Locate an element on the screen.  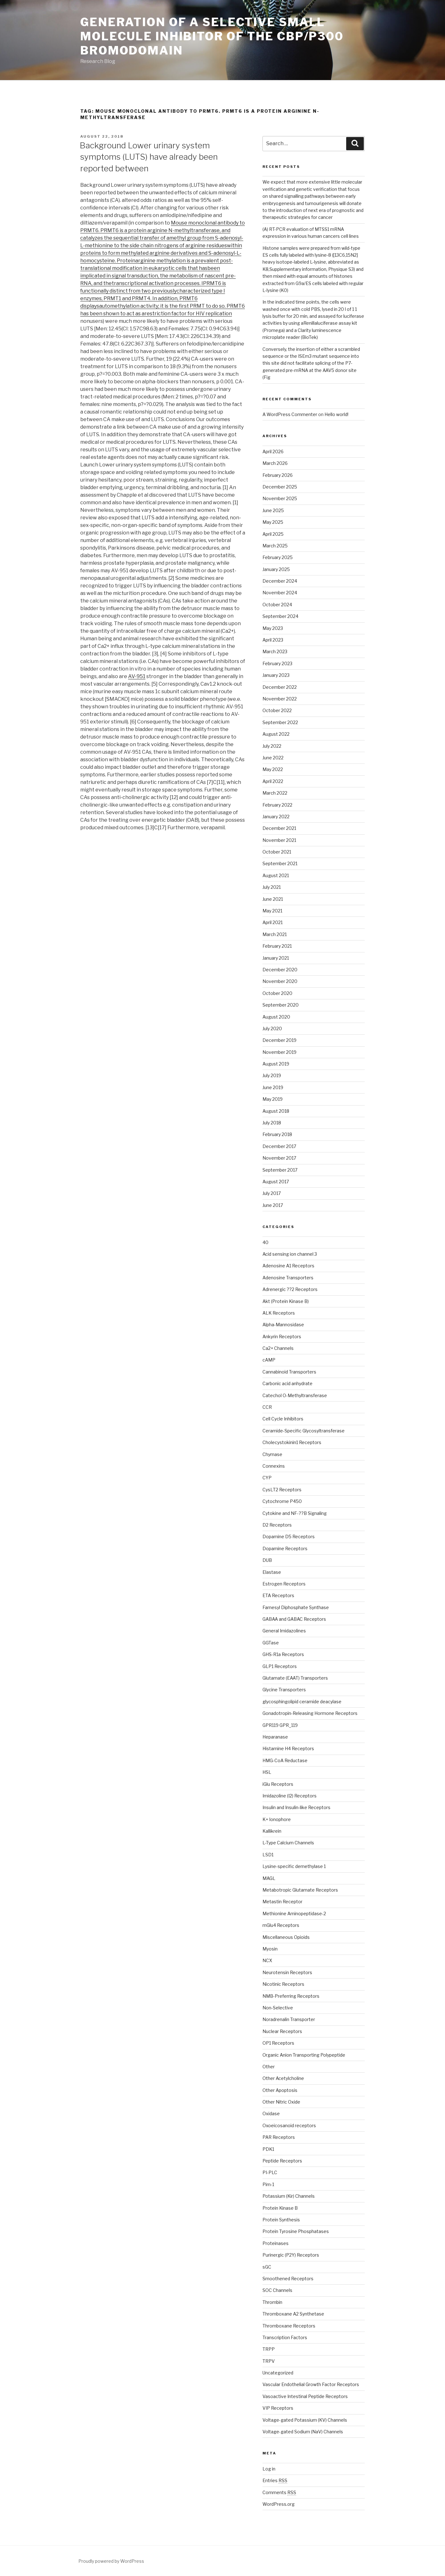
Metabotropic Glutamate Receptors is located at coordinates (300, 1890).